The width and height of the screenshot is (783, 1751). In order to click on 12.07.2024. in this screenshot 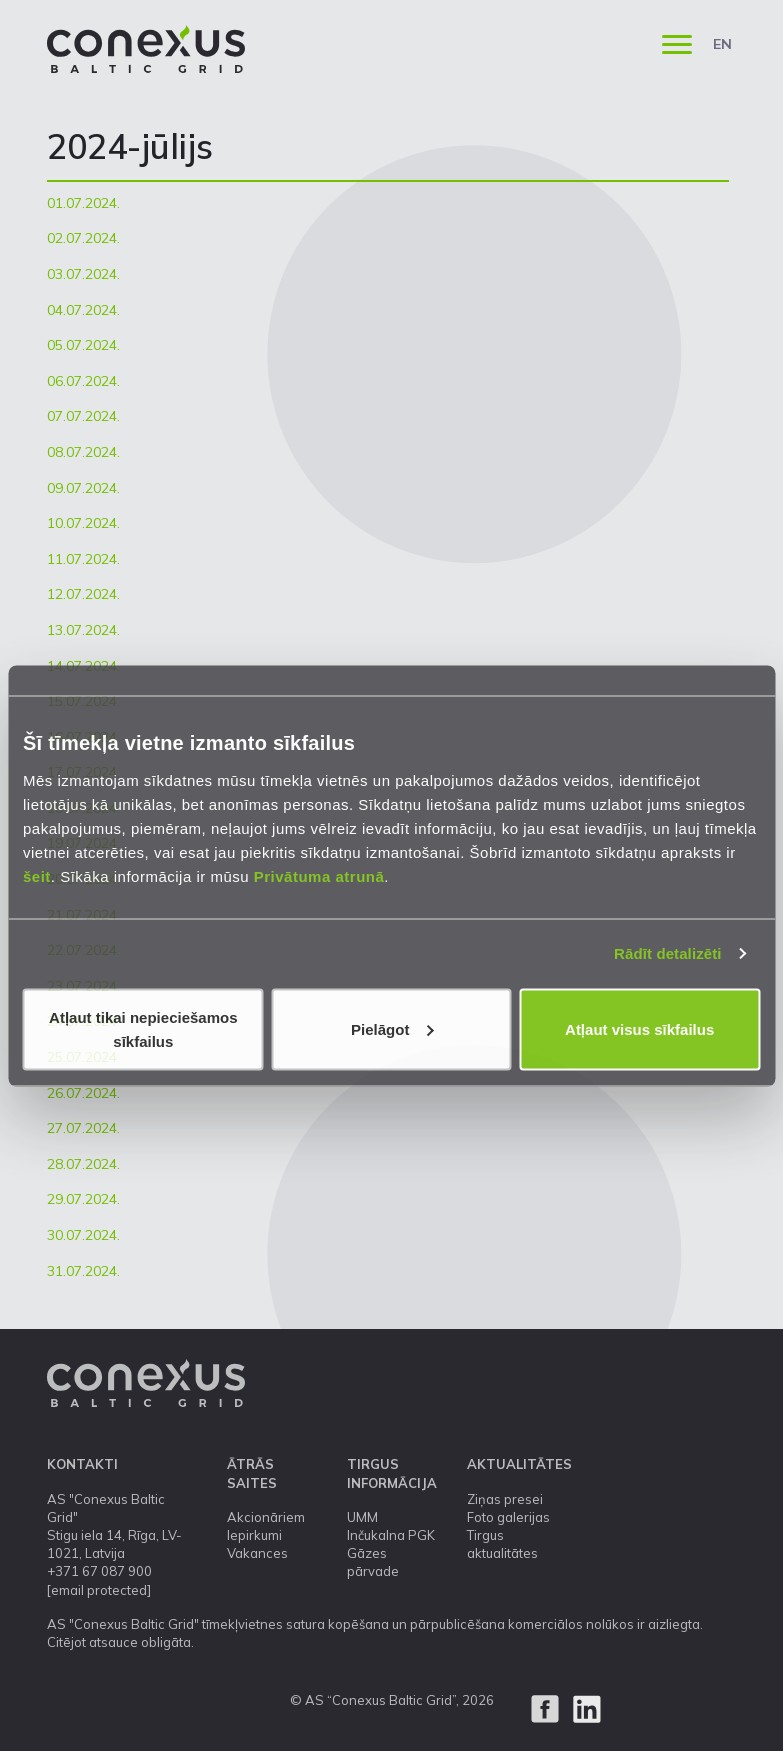, I will do `click(83, 594)`.